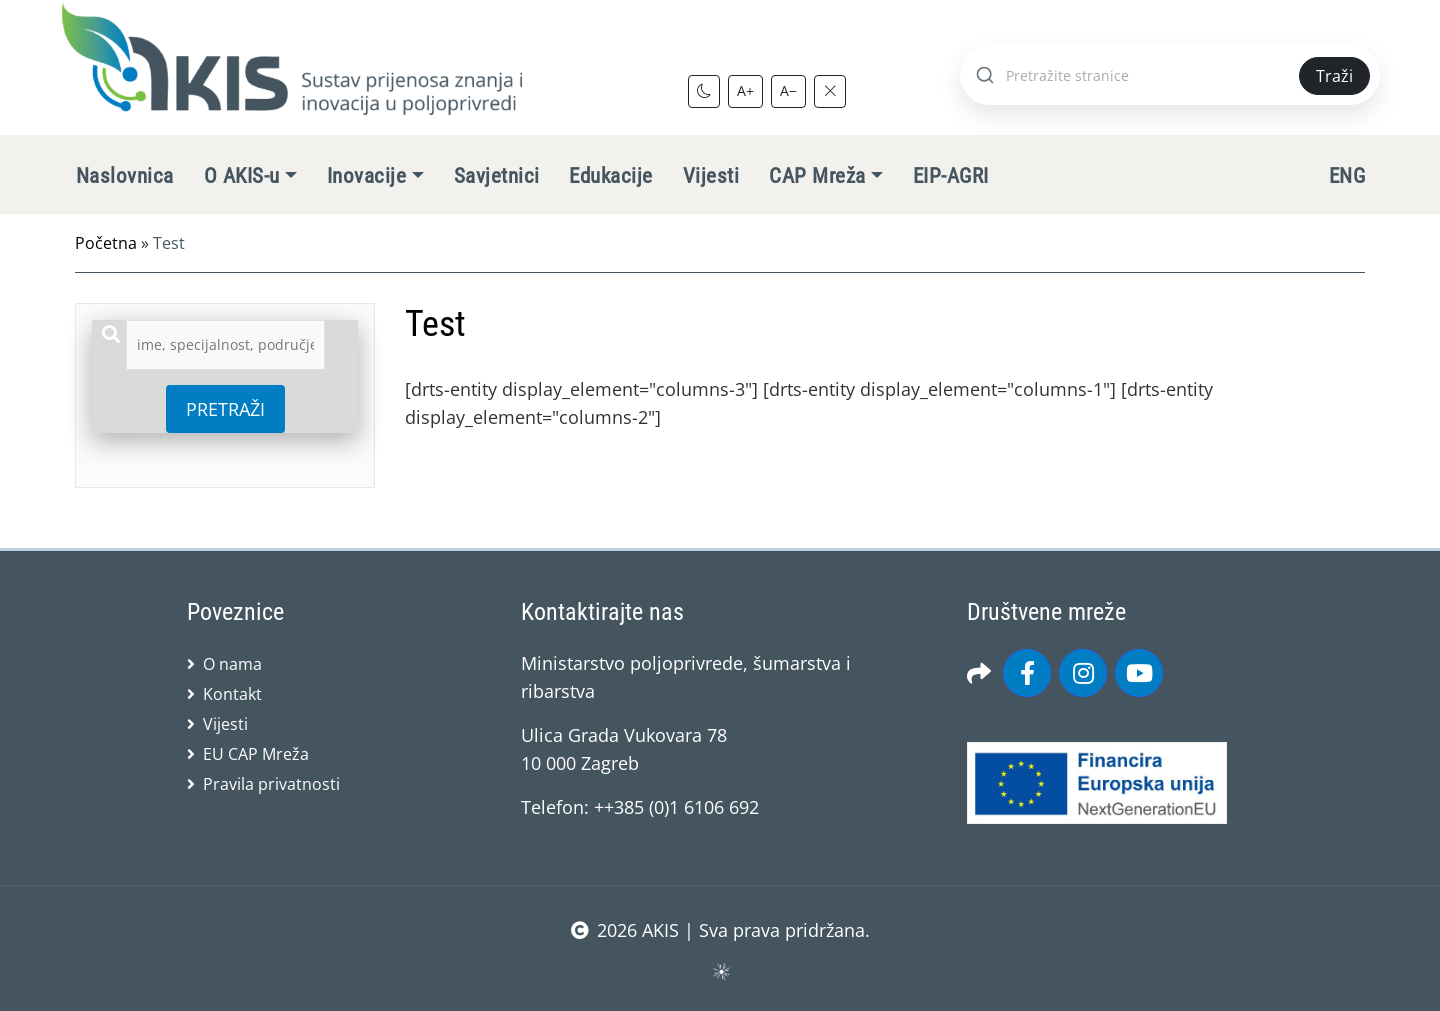 Image resolution: width=1440 pixels, height=1011 pixels. Describe the element at coordinates (232, 664) in the screenshot. I see `O nama` at that location.